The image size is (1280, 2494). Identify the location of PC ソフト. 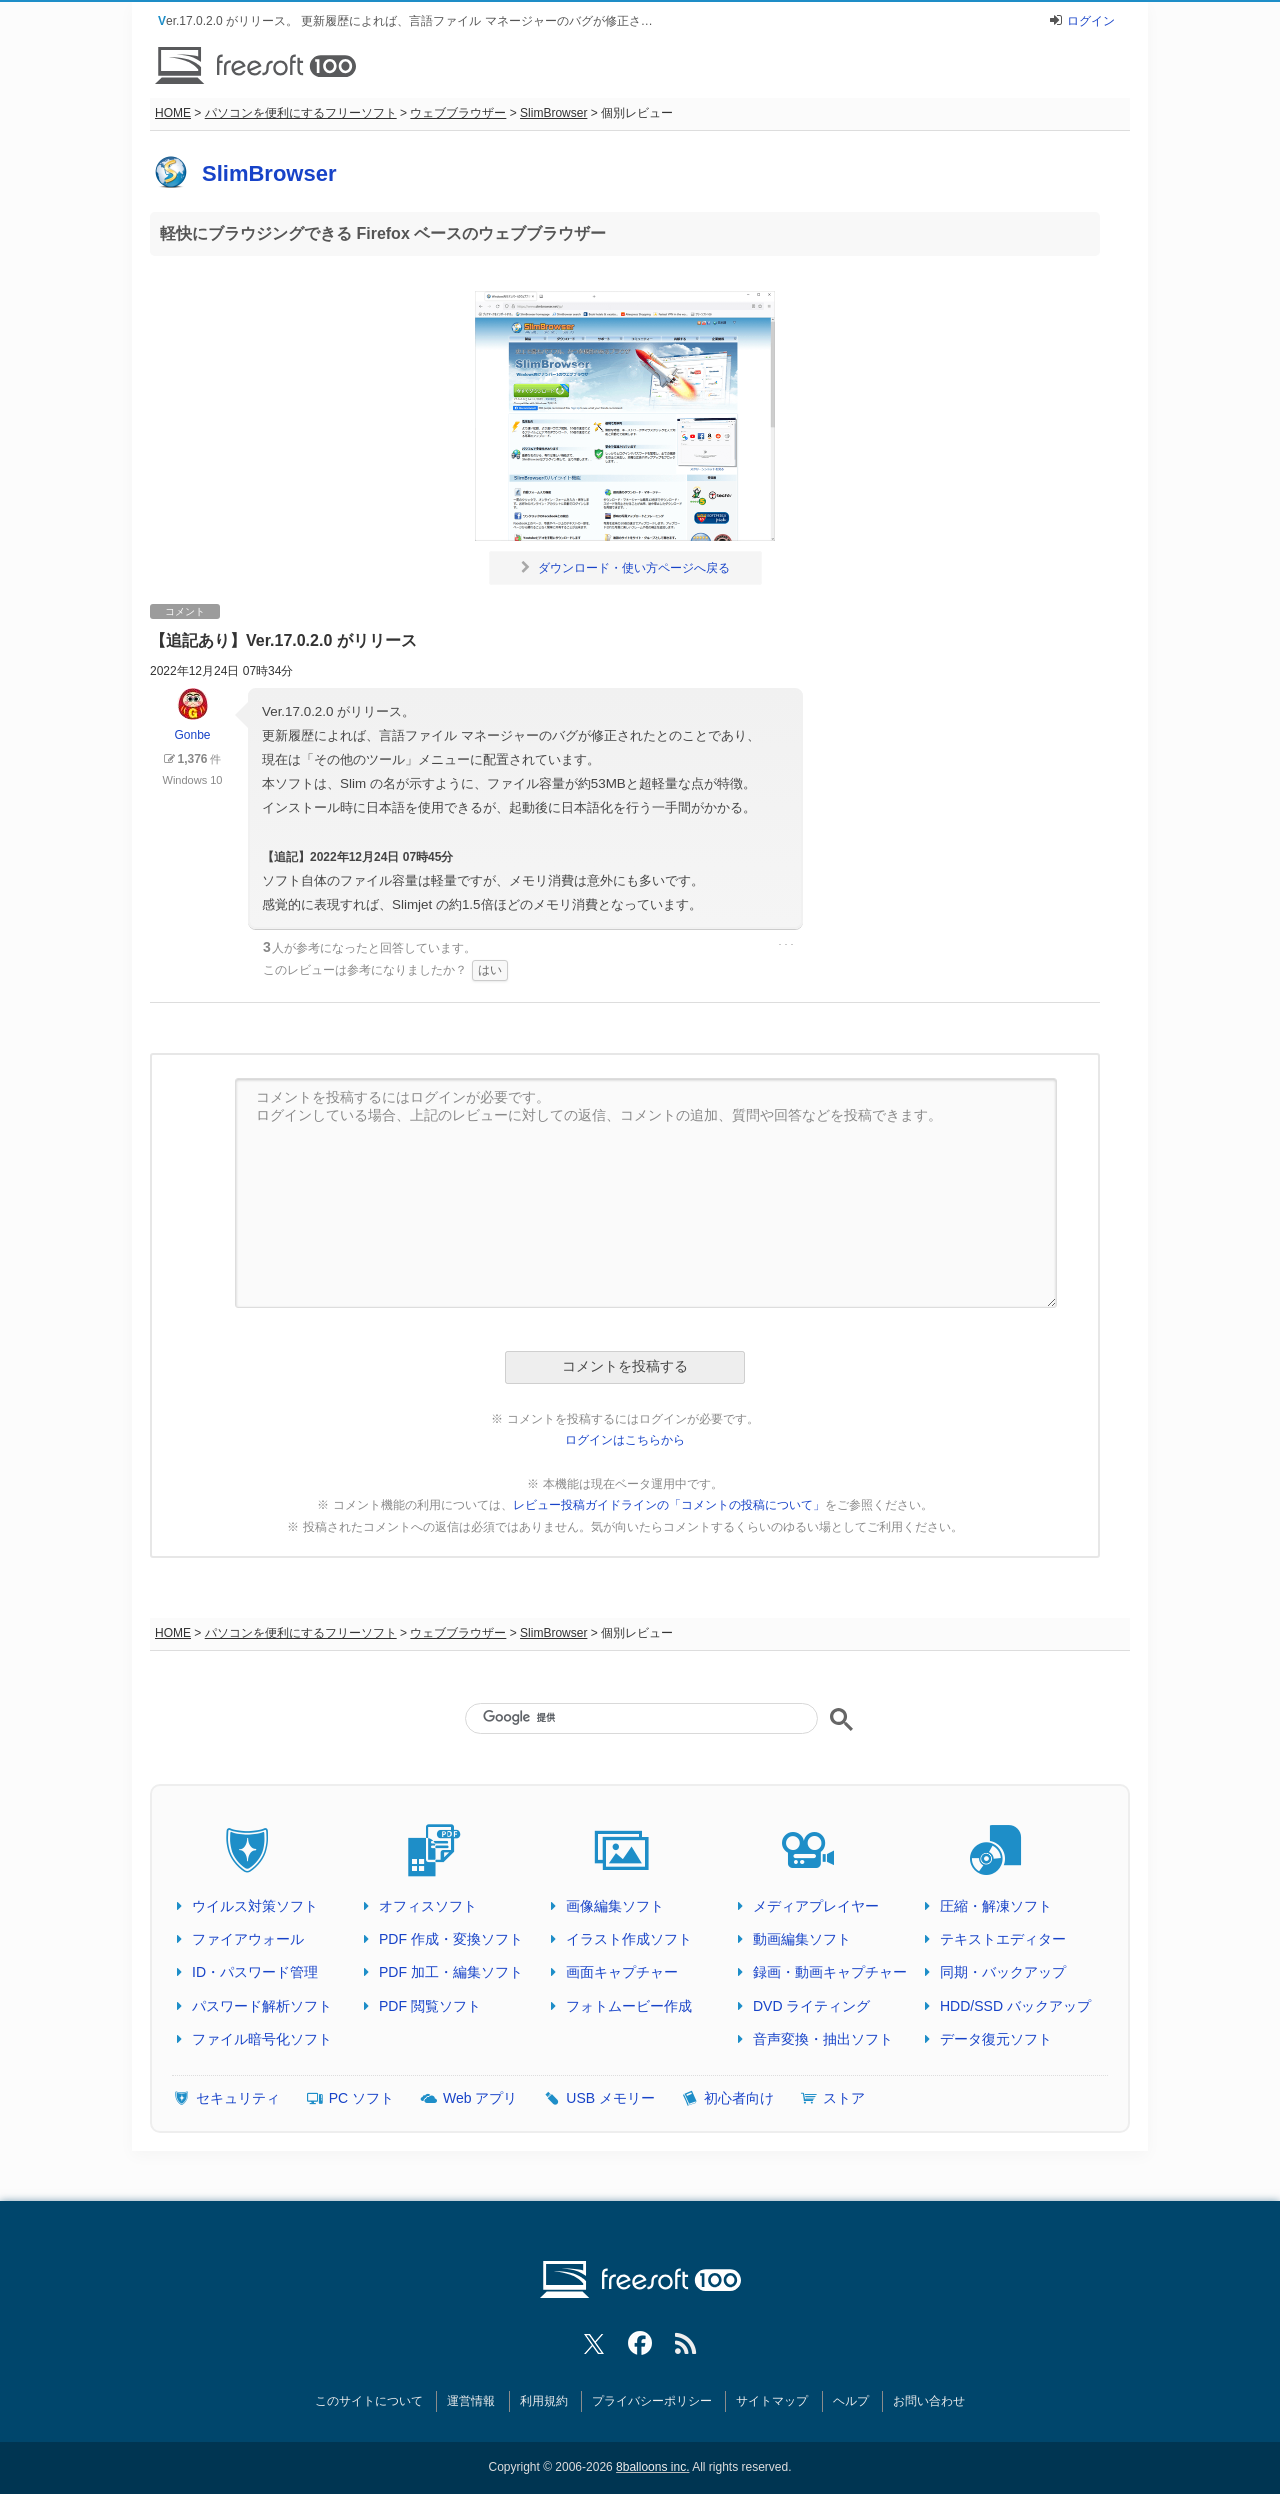
(361, 2098).